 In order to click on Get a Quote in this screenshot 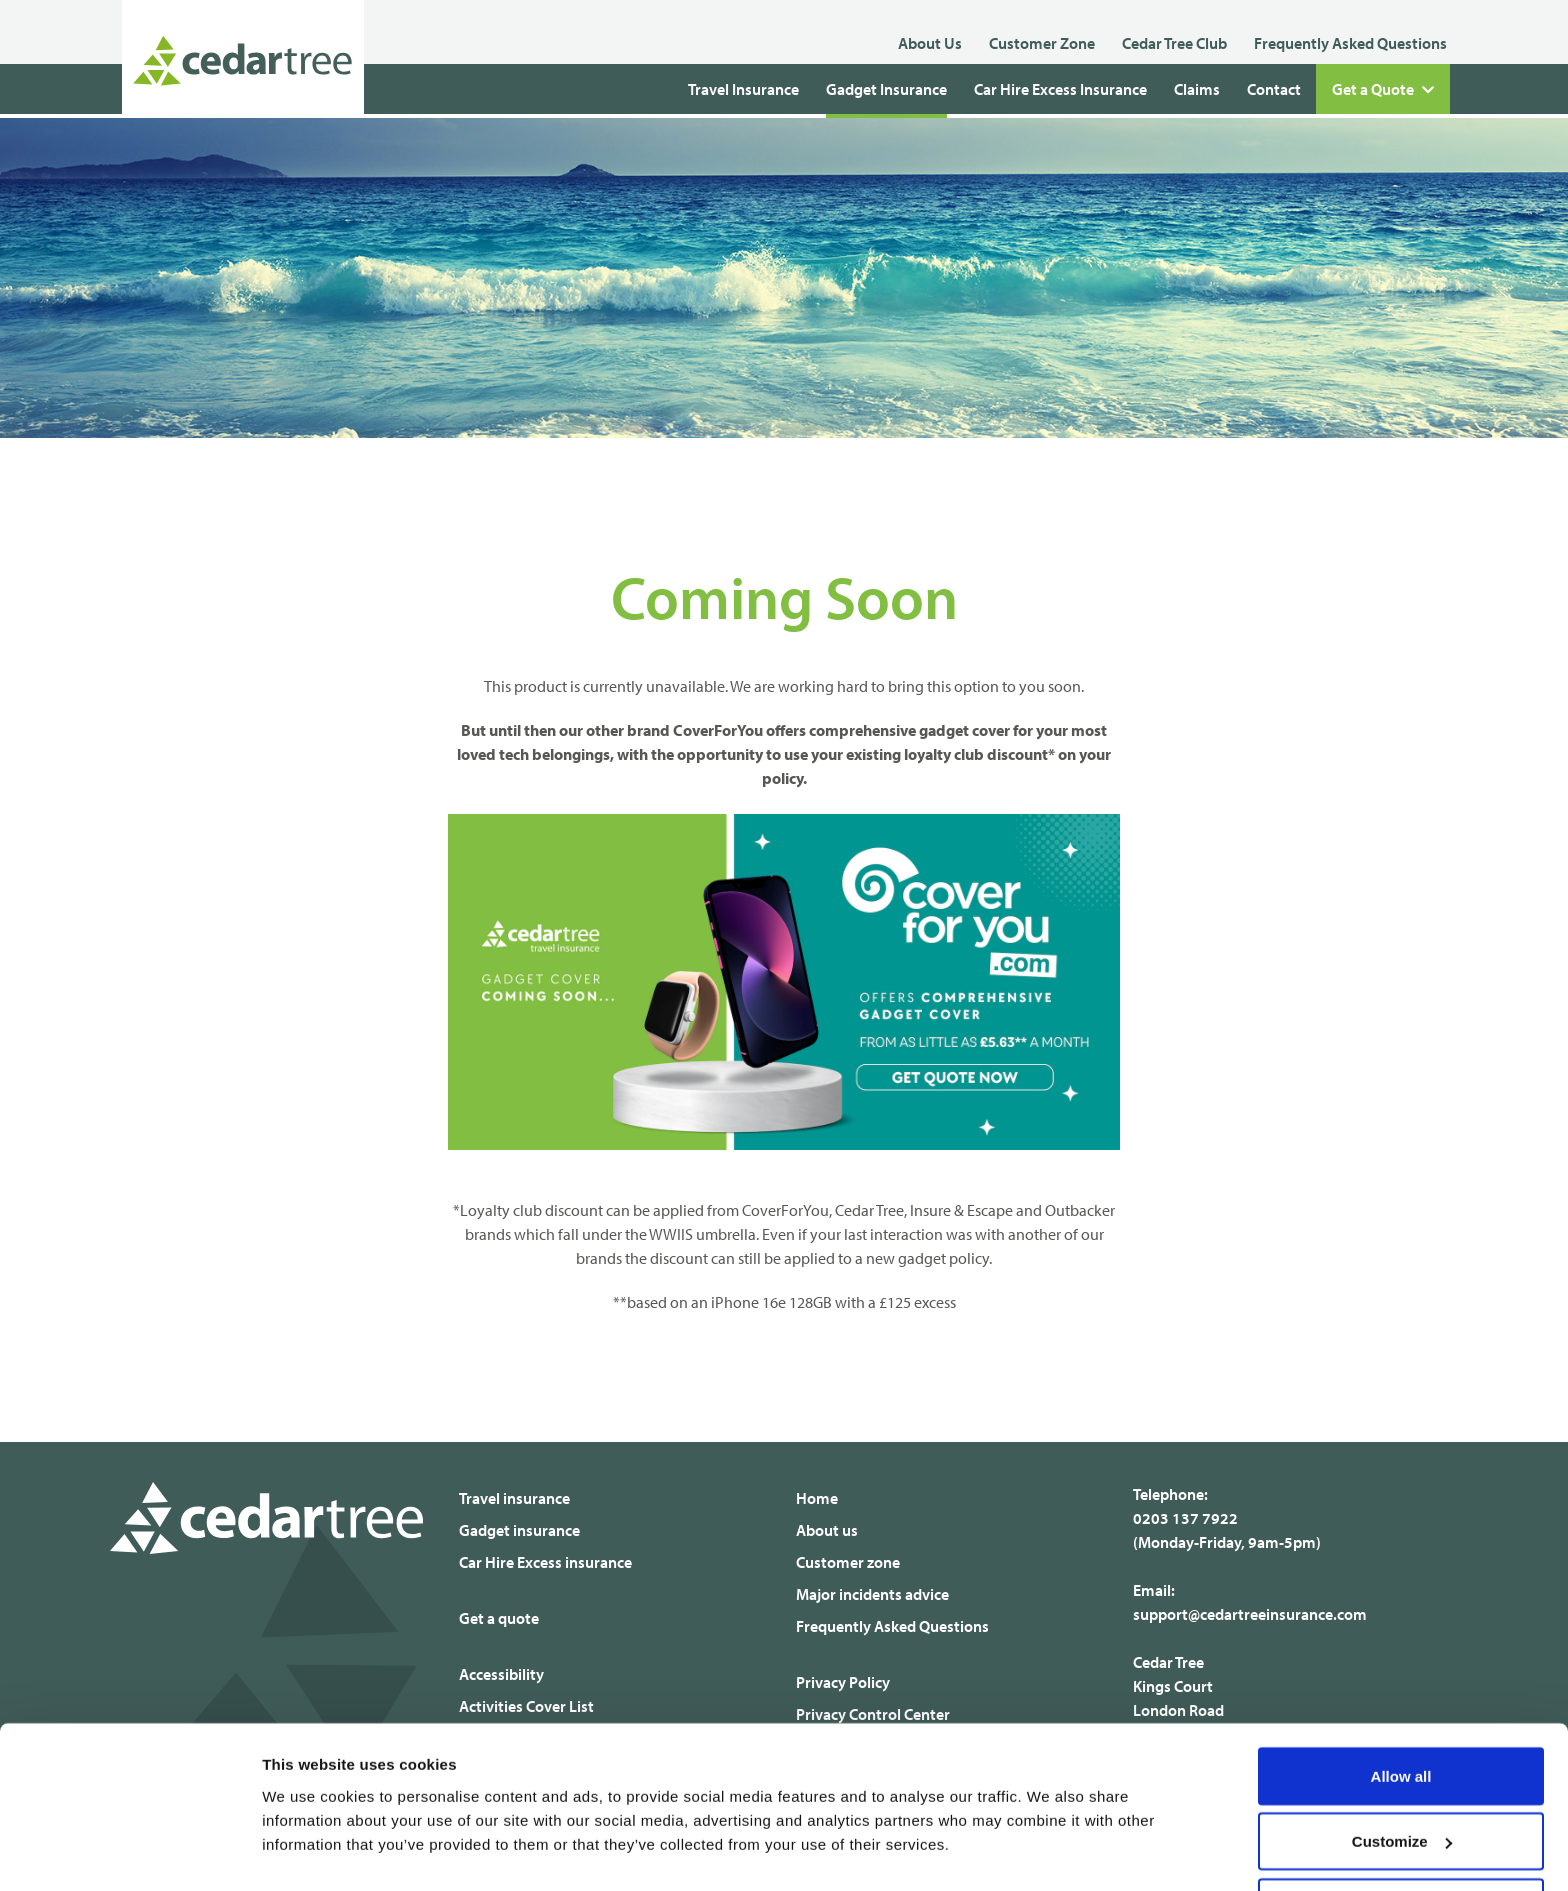, I will do `click(1383, 89)`.